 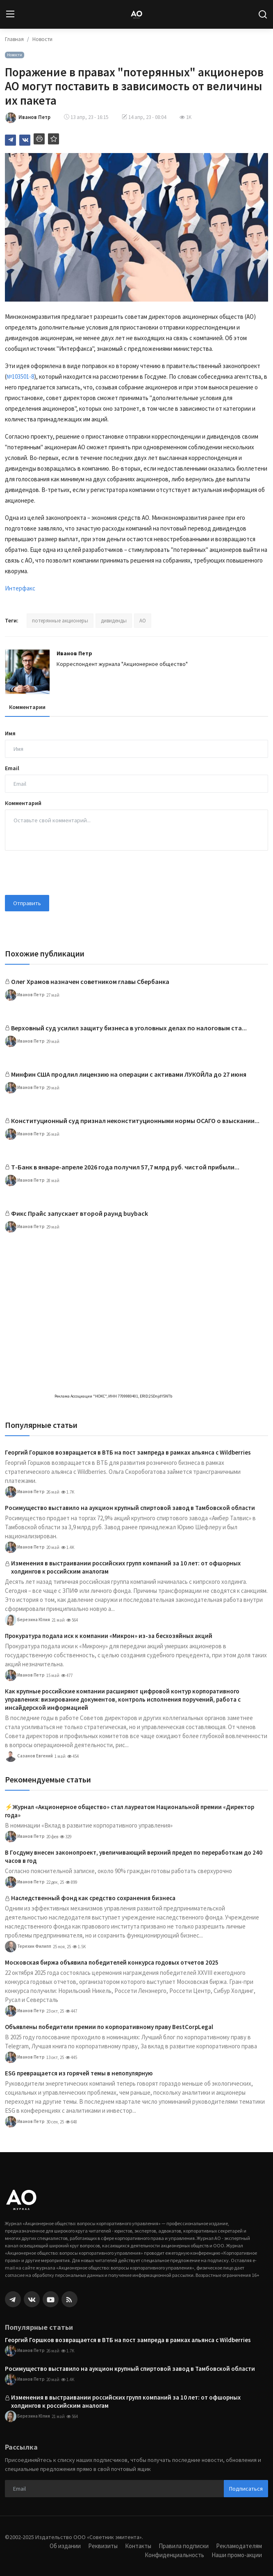 I want to click on [search], so click(x=263, y=14).